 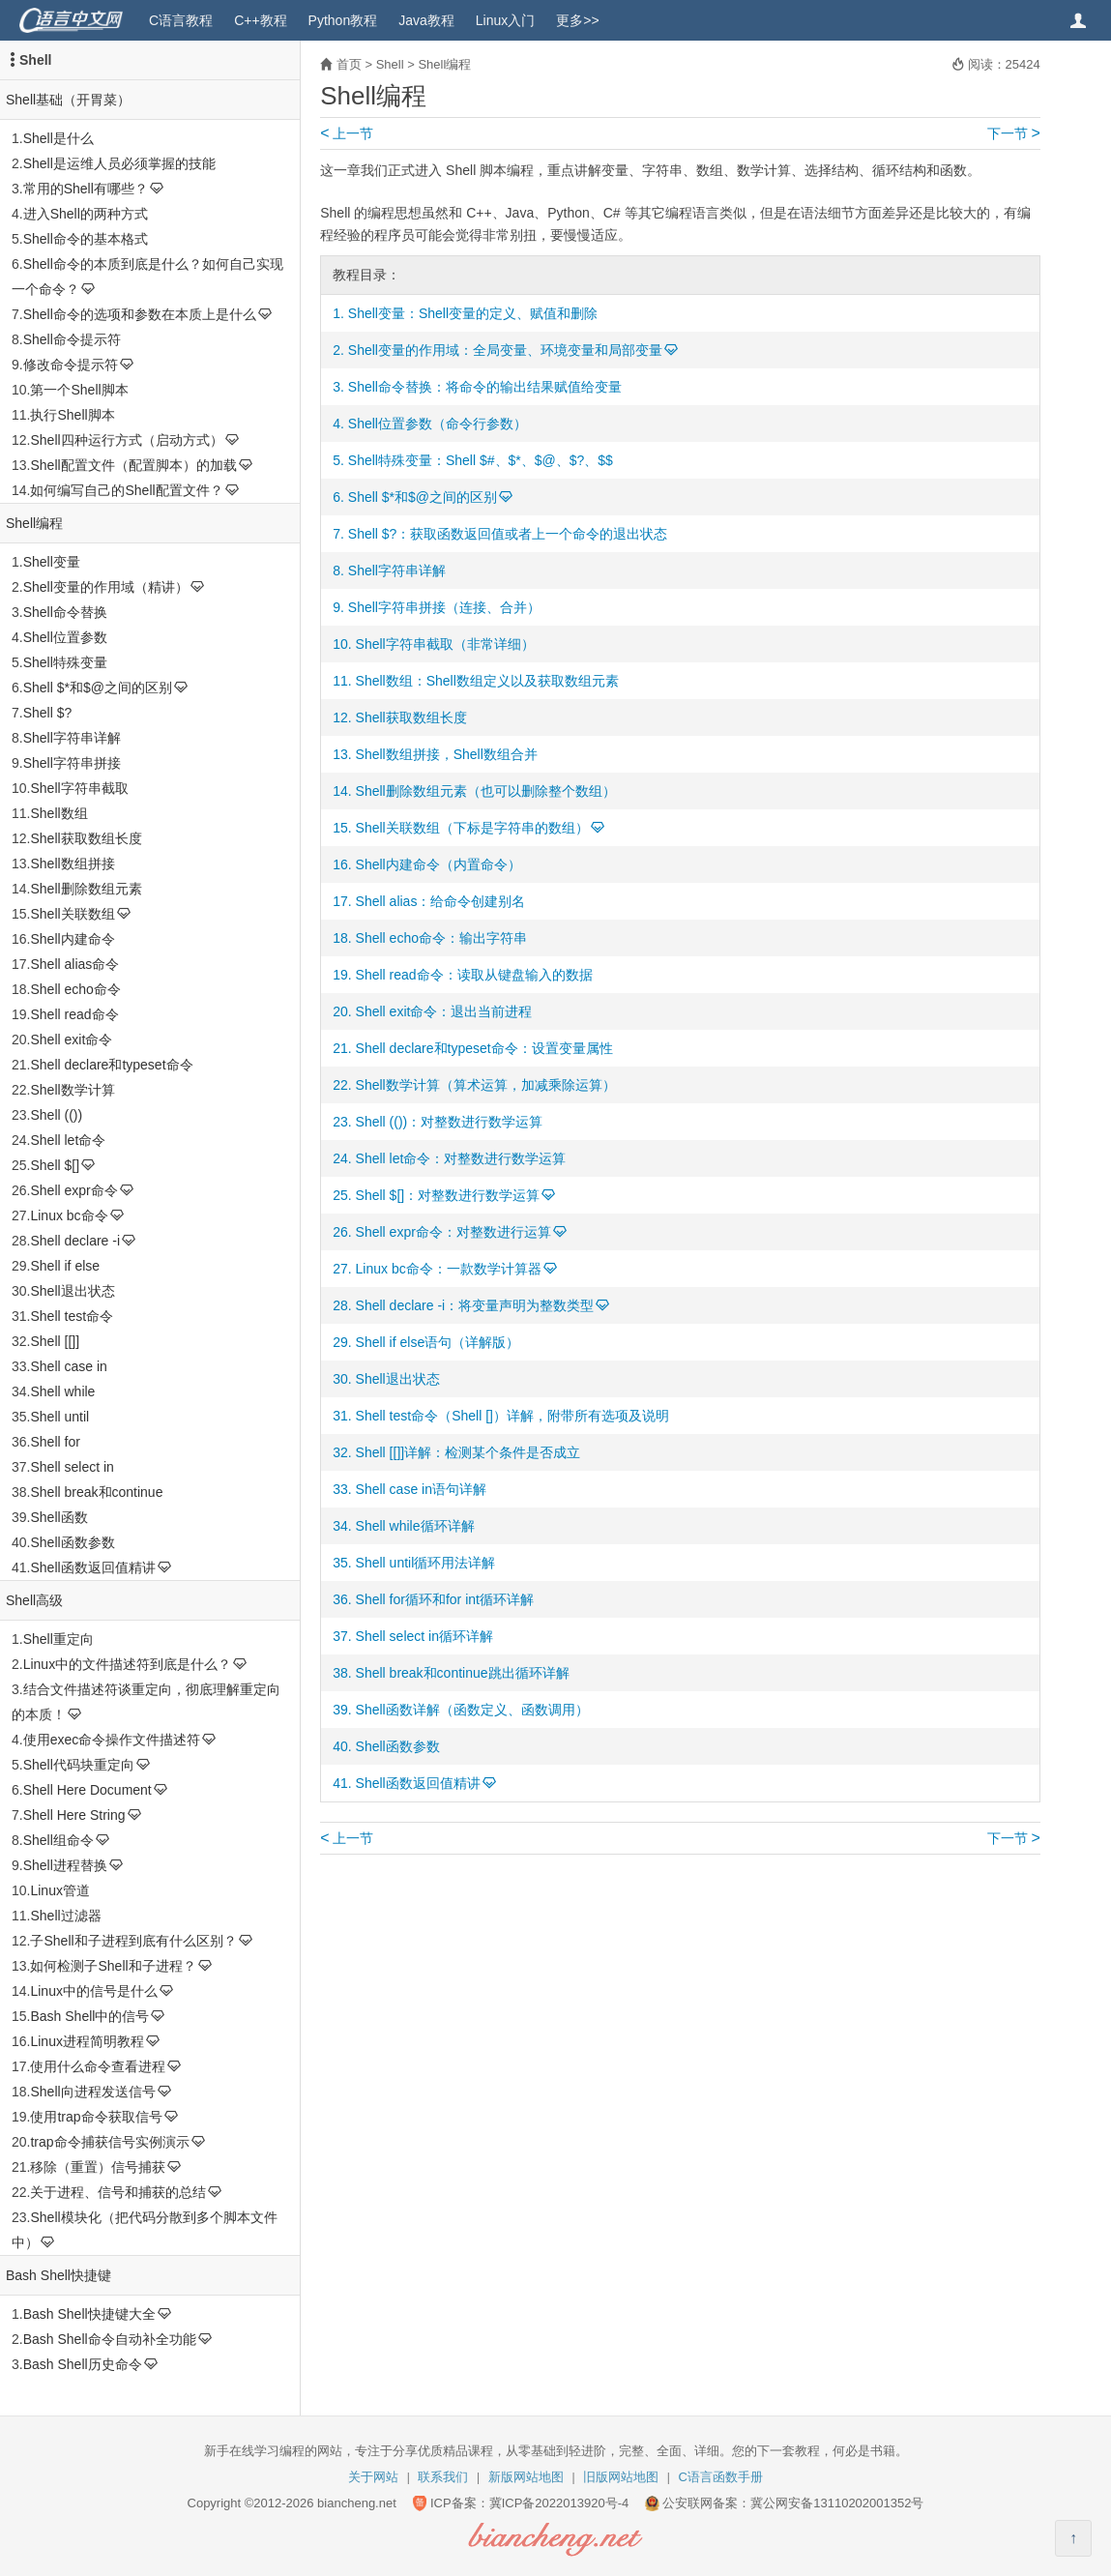 What do you see at coordinates (75, 989) in the screenshot?
I see `Shell echo命令` at bounding box center [75, 989].